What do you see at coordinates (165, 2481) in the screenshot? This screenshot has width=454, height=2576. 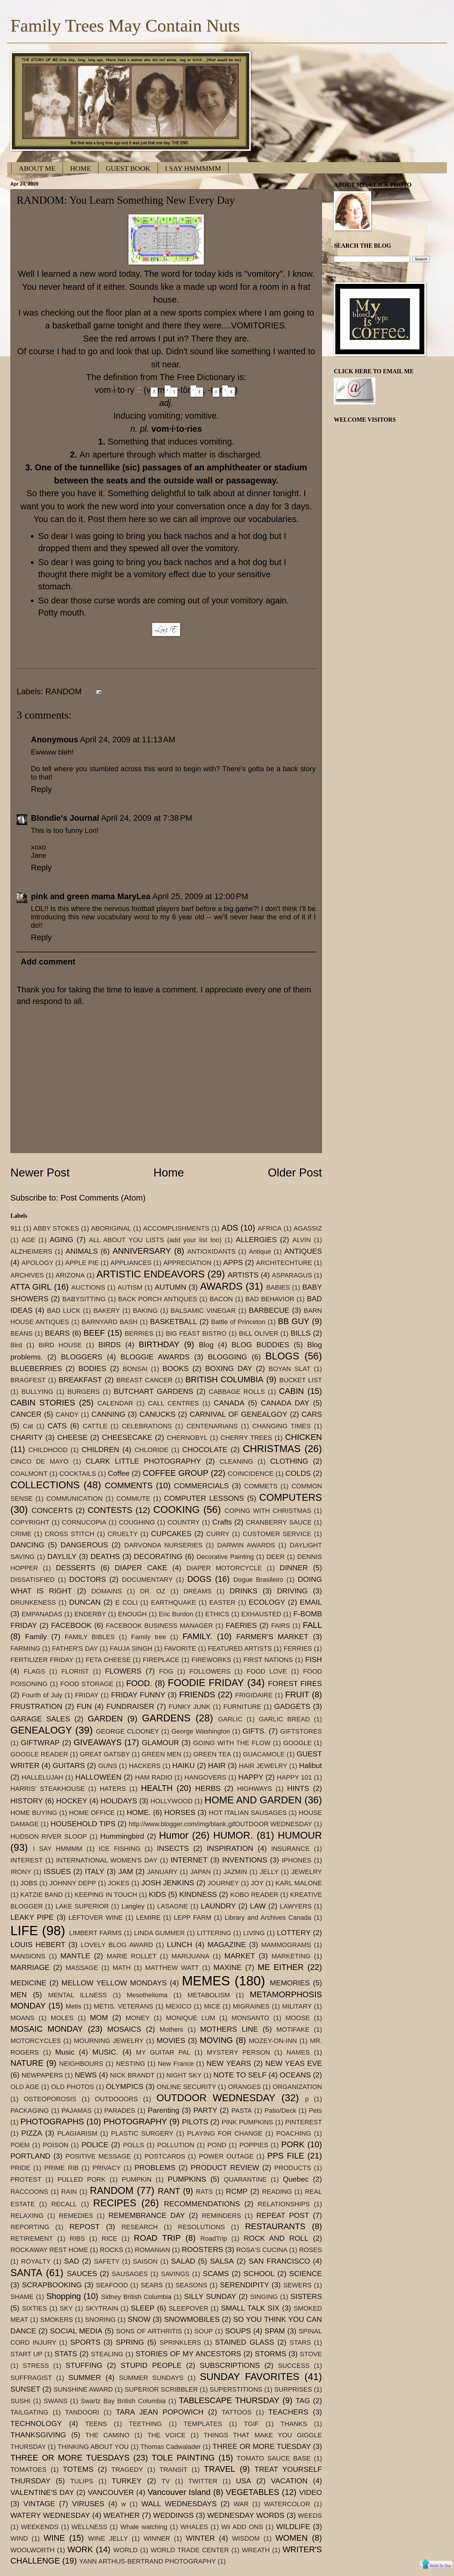 I see `TV` at bounding box center [165, 2481].